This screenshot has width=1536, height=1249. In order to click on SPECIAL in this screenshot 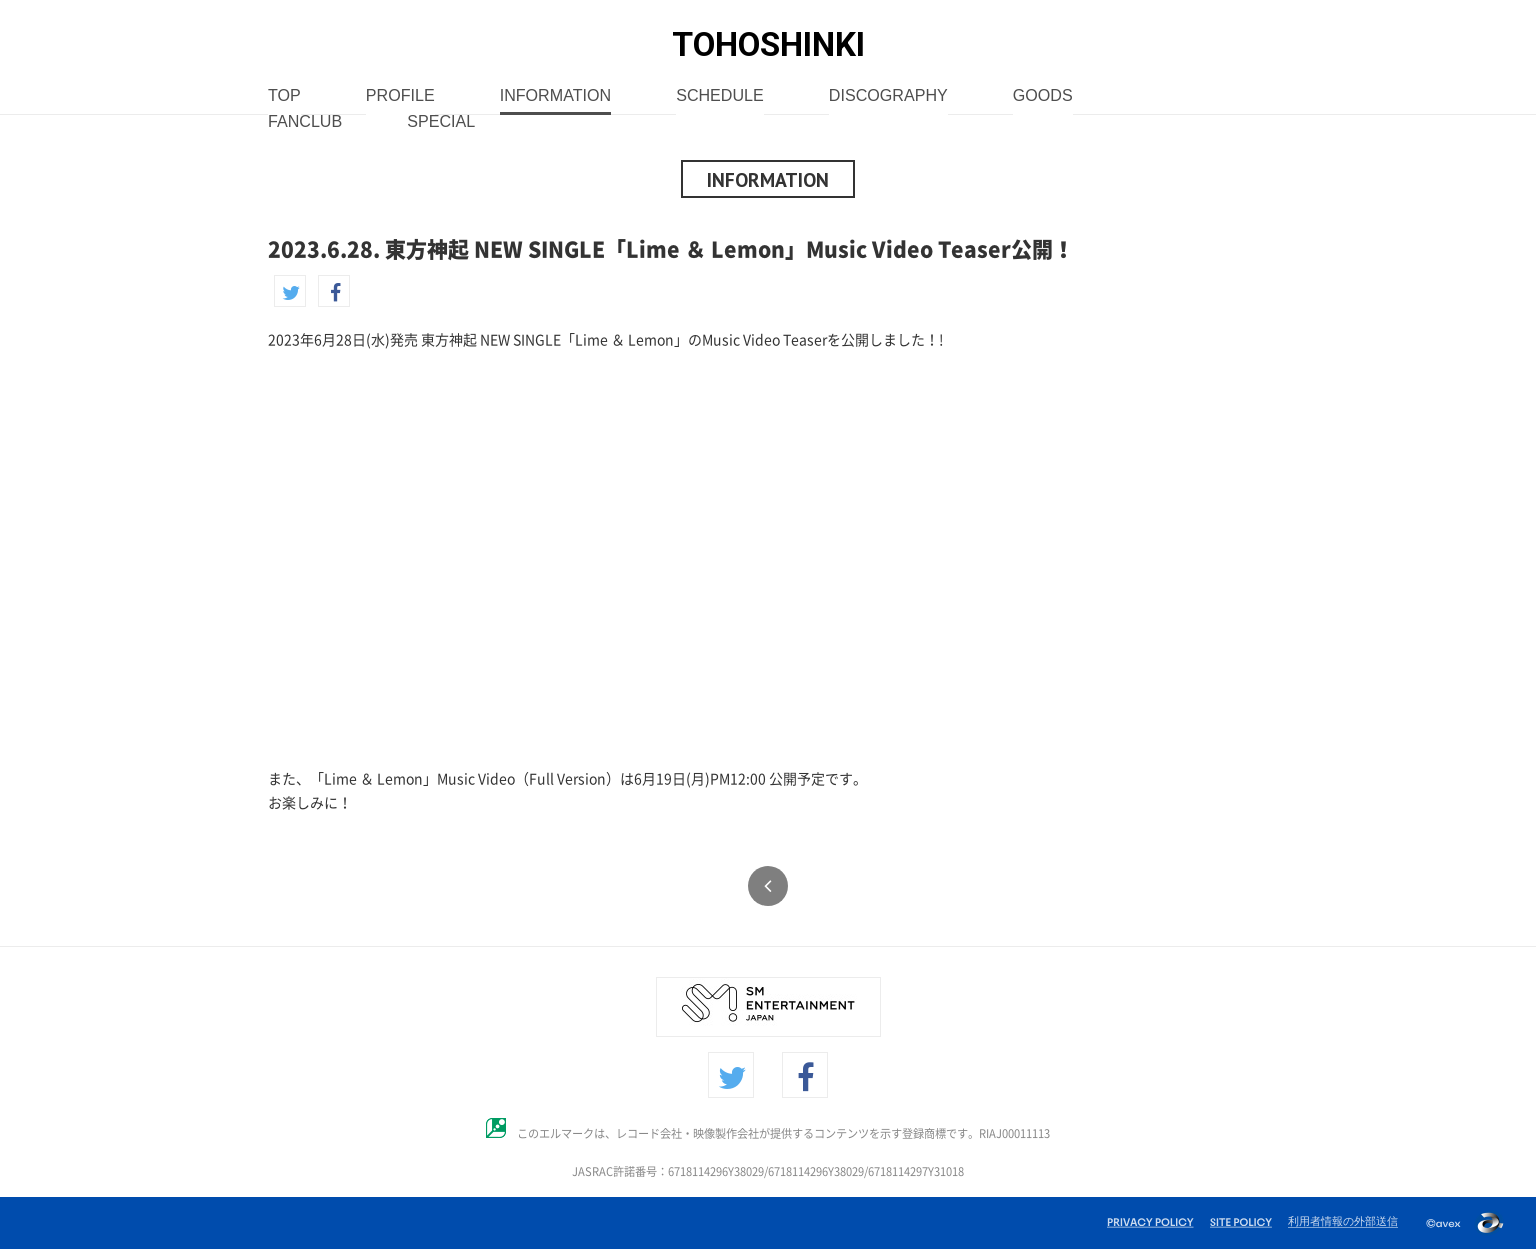, I will do `click(441, 122)`.